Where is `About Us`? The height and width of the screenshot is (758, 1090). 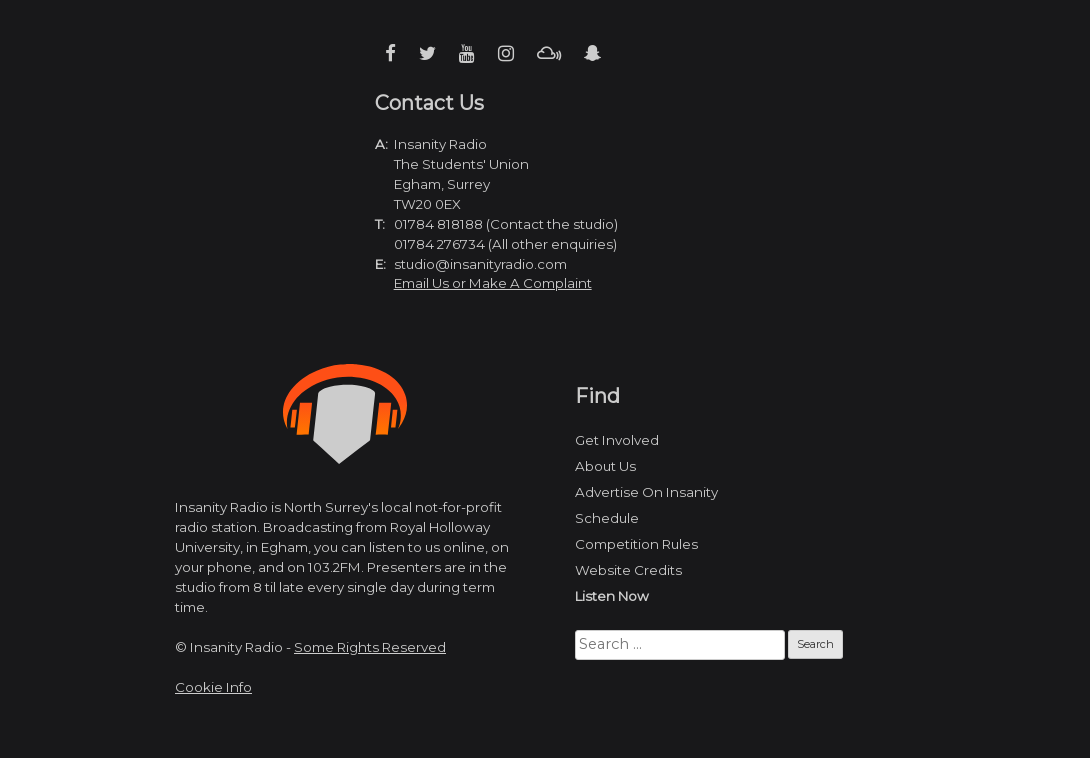
About Us is located at coordinates (605, 466).